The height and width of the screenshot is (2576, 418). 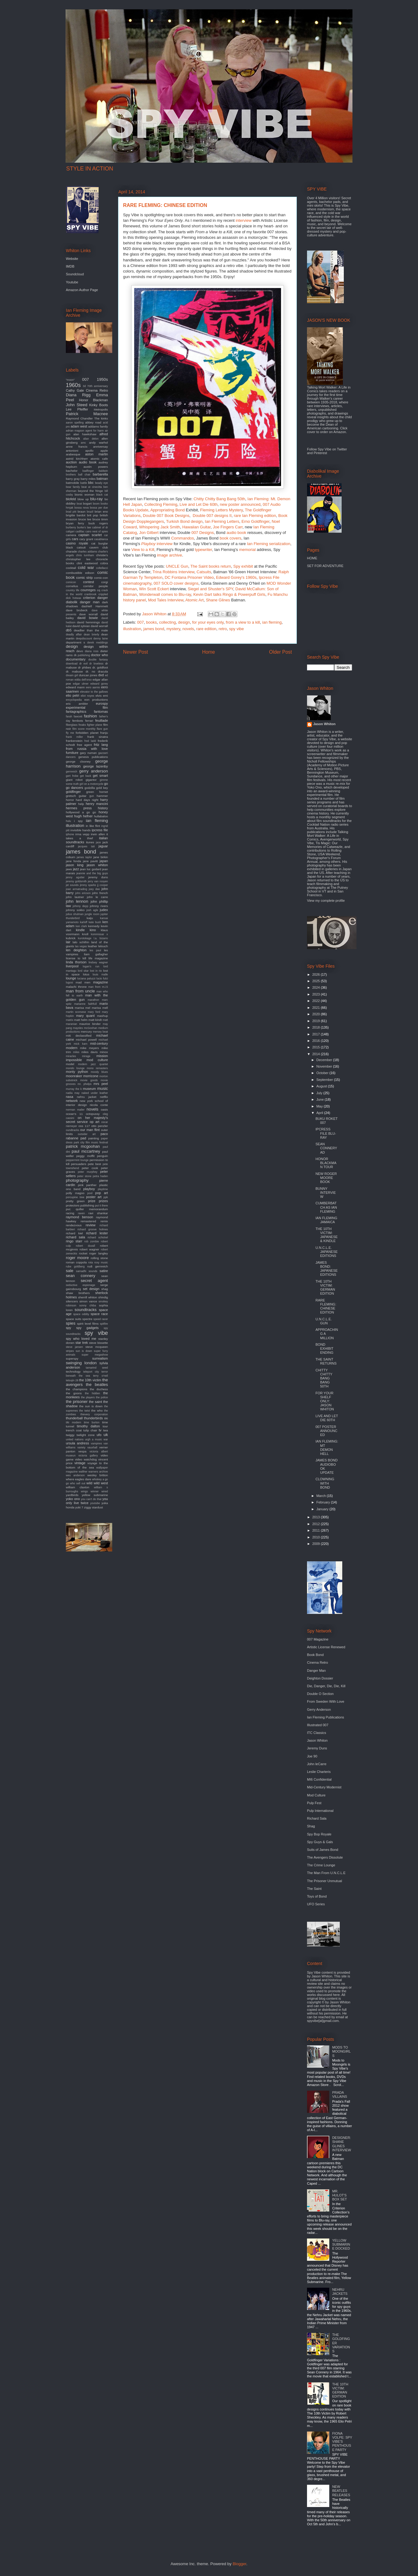 I want to click on magazine, so click(x=100, y=982).